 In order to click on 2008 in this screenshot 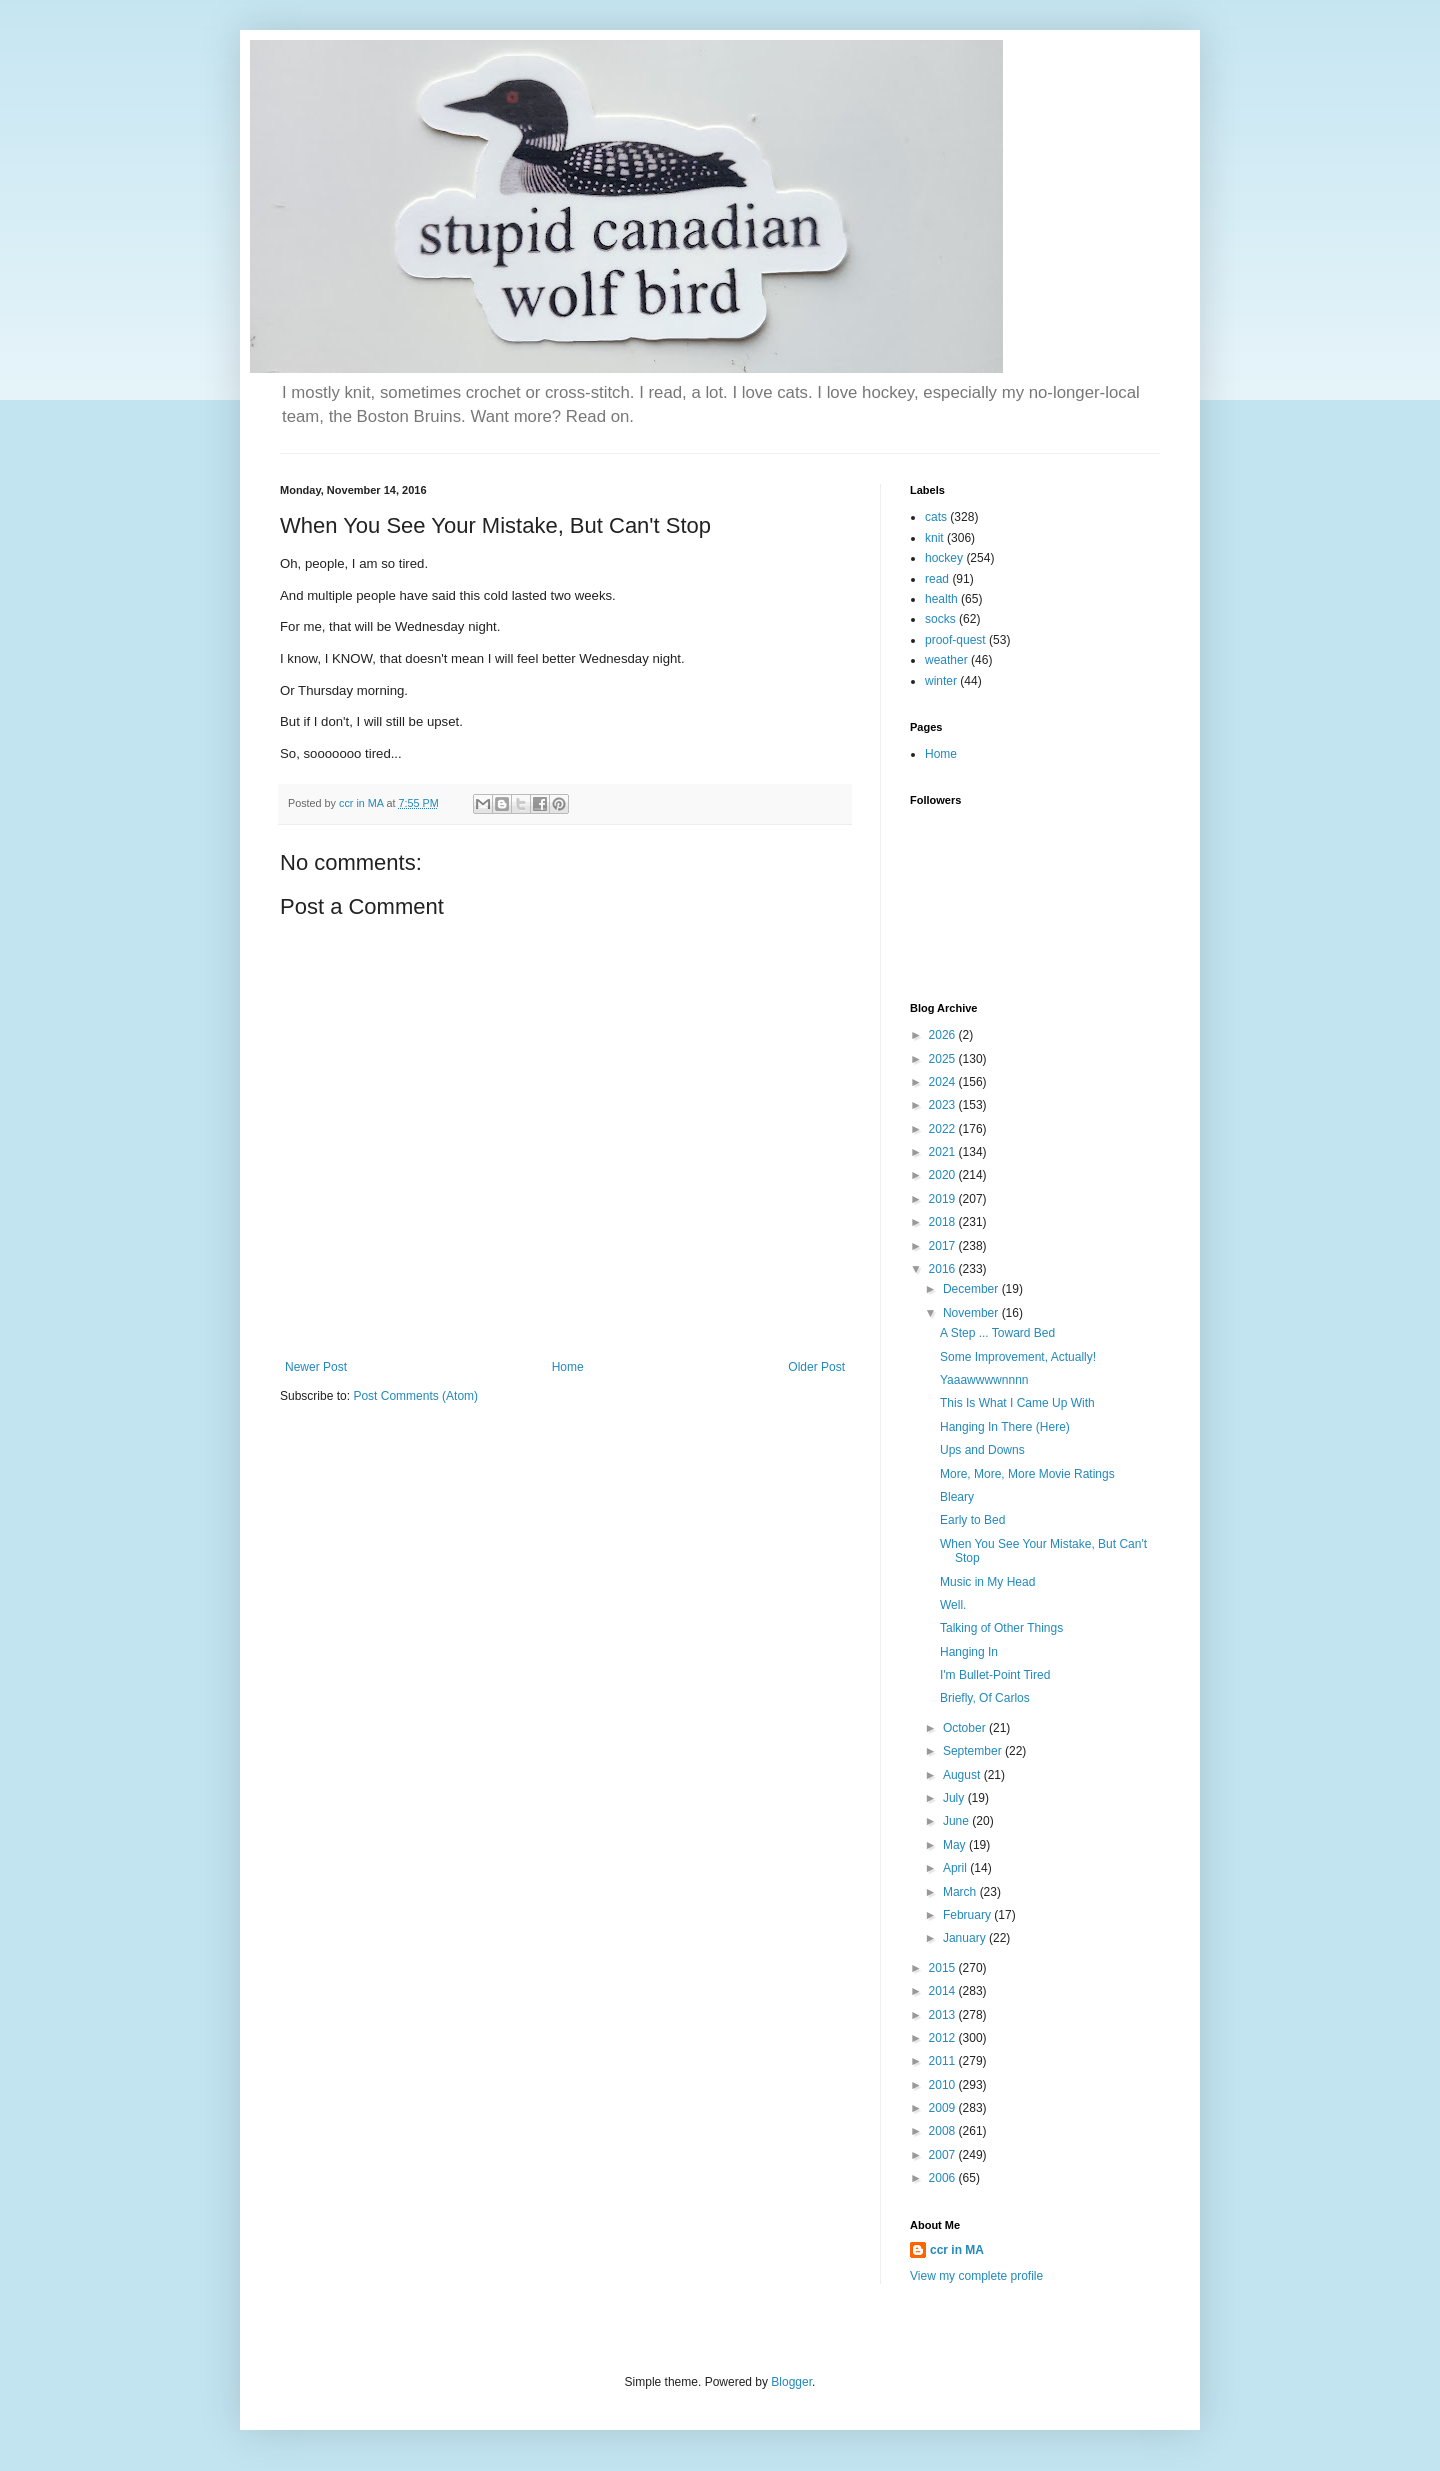, I will do `click(944, 2131)`.